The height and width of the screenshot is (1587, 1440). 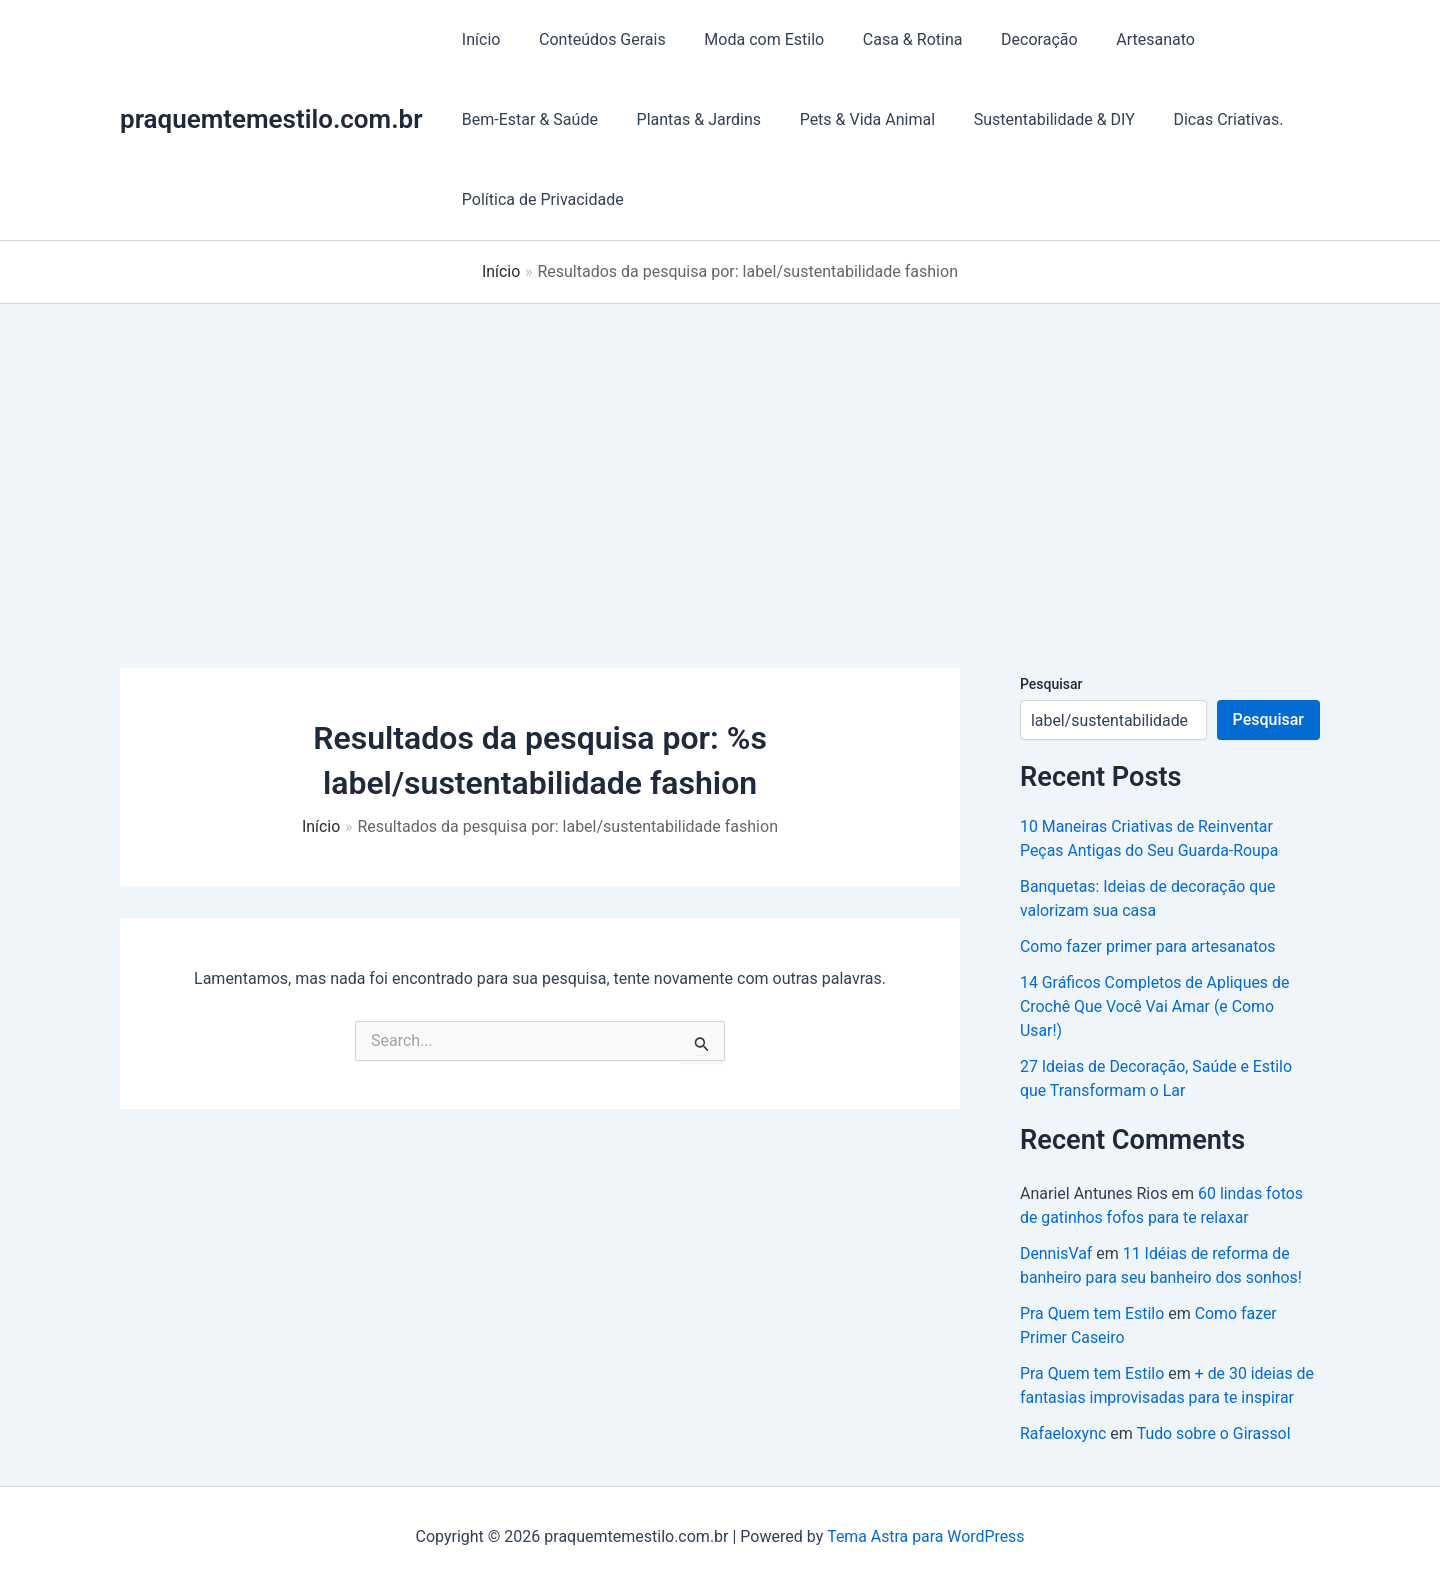 I want to click on 14 Gráficos Completos de Apliques de Crochê Que Você Vai Amar (e Como Usar!), so click(x=1155, y=1006).